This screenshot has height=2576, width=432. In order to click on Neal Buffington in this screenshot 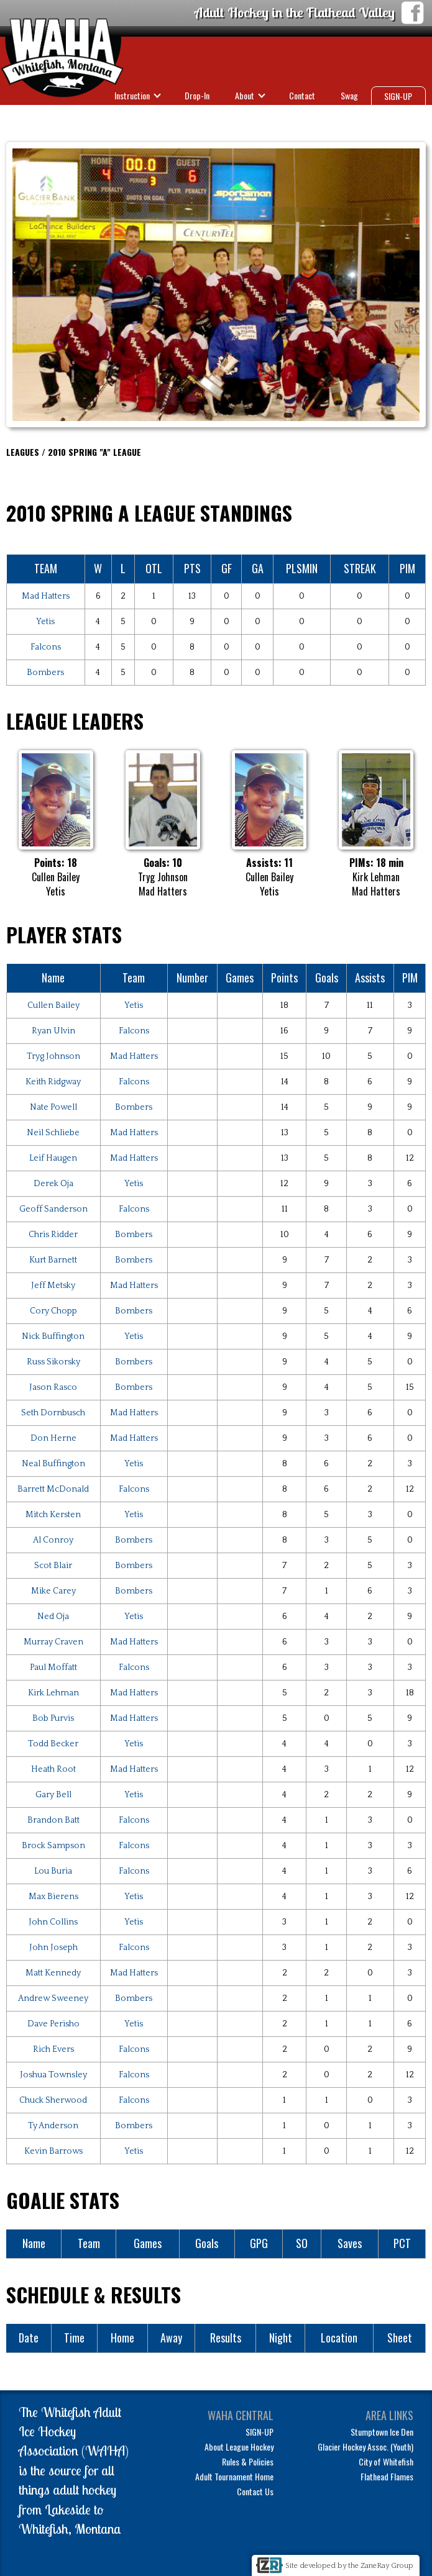, I will do `click(53, 1464)`.